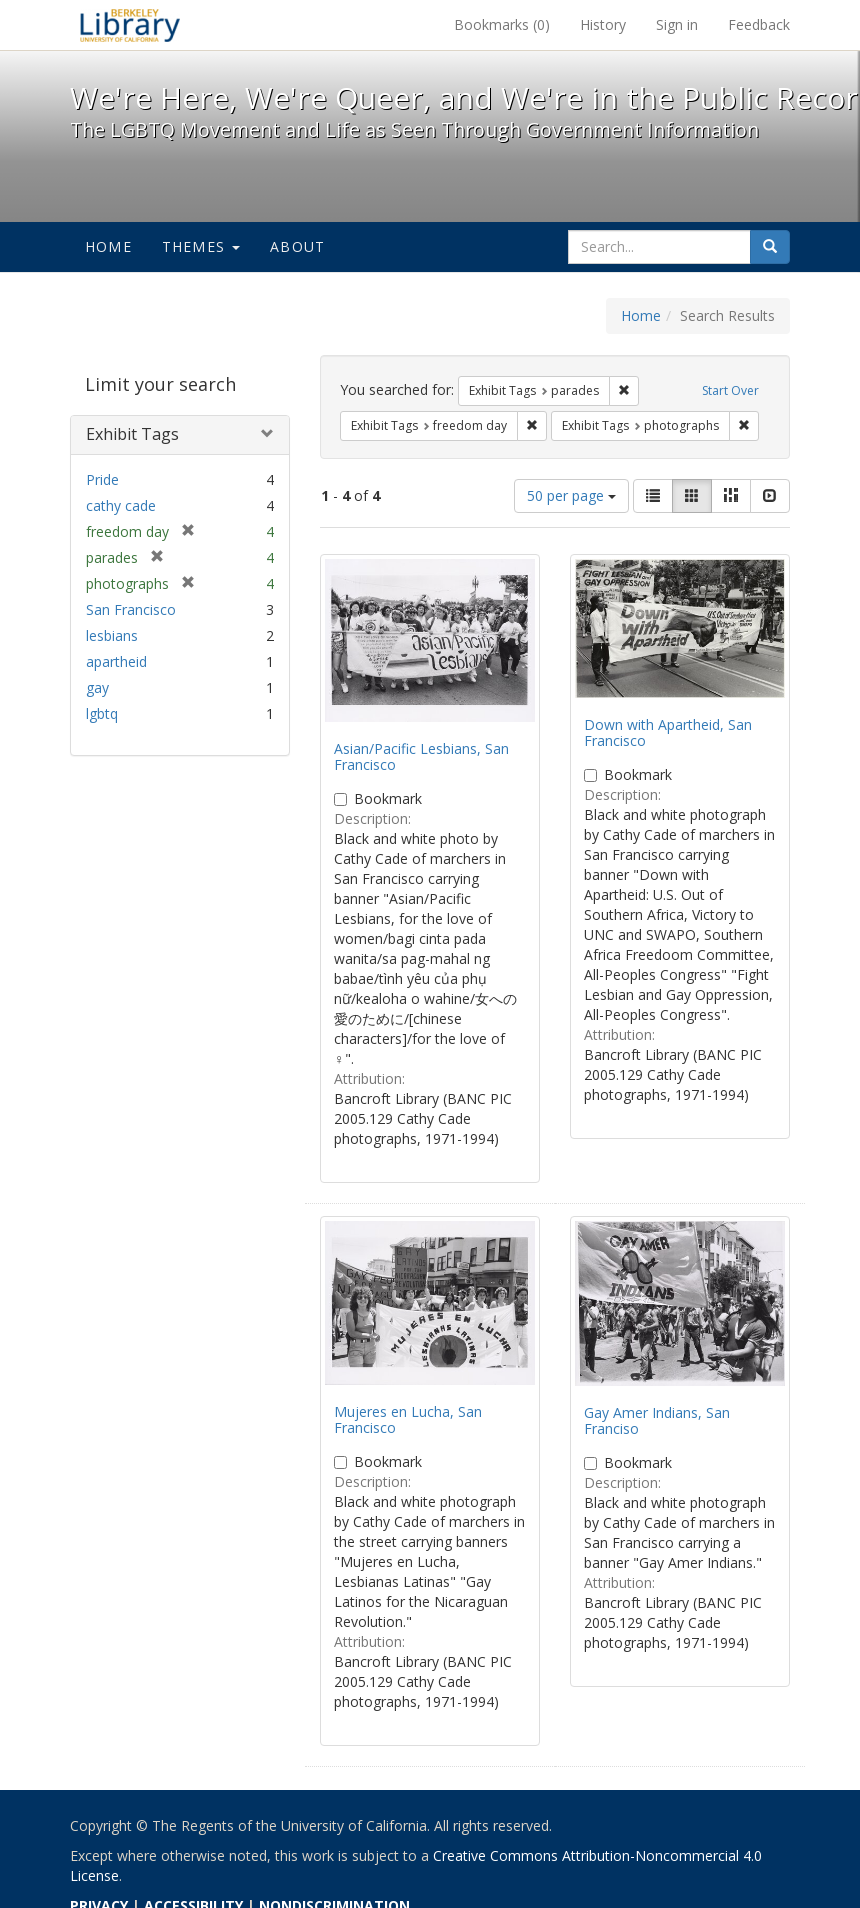  I want to click on About, so click(297, 246).